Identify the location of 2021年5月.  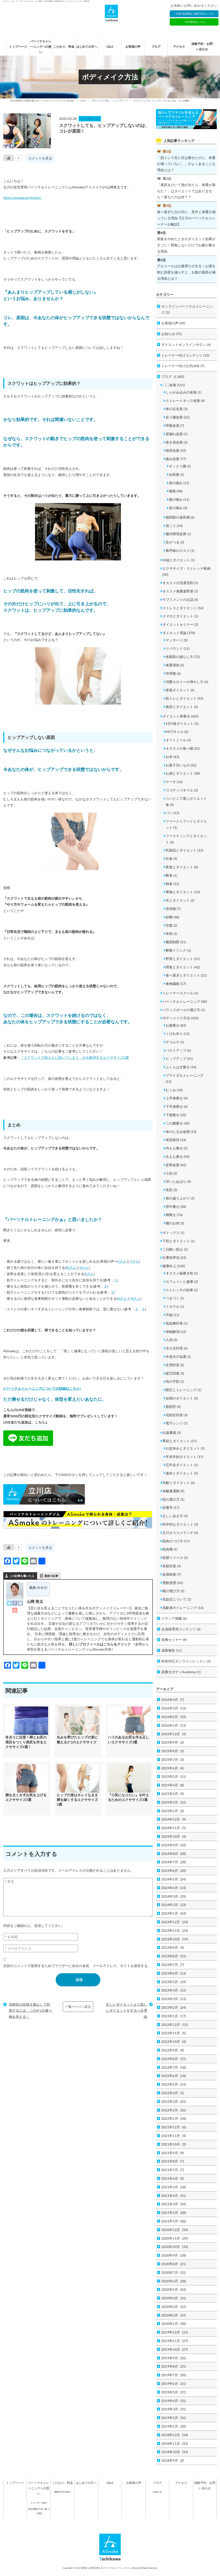
(169, 2193).